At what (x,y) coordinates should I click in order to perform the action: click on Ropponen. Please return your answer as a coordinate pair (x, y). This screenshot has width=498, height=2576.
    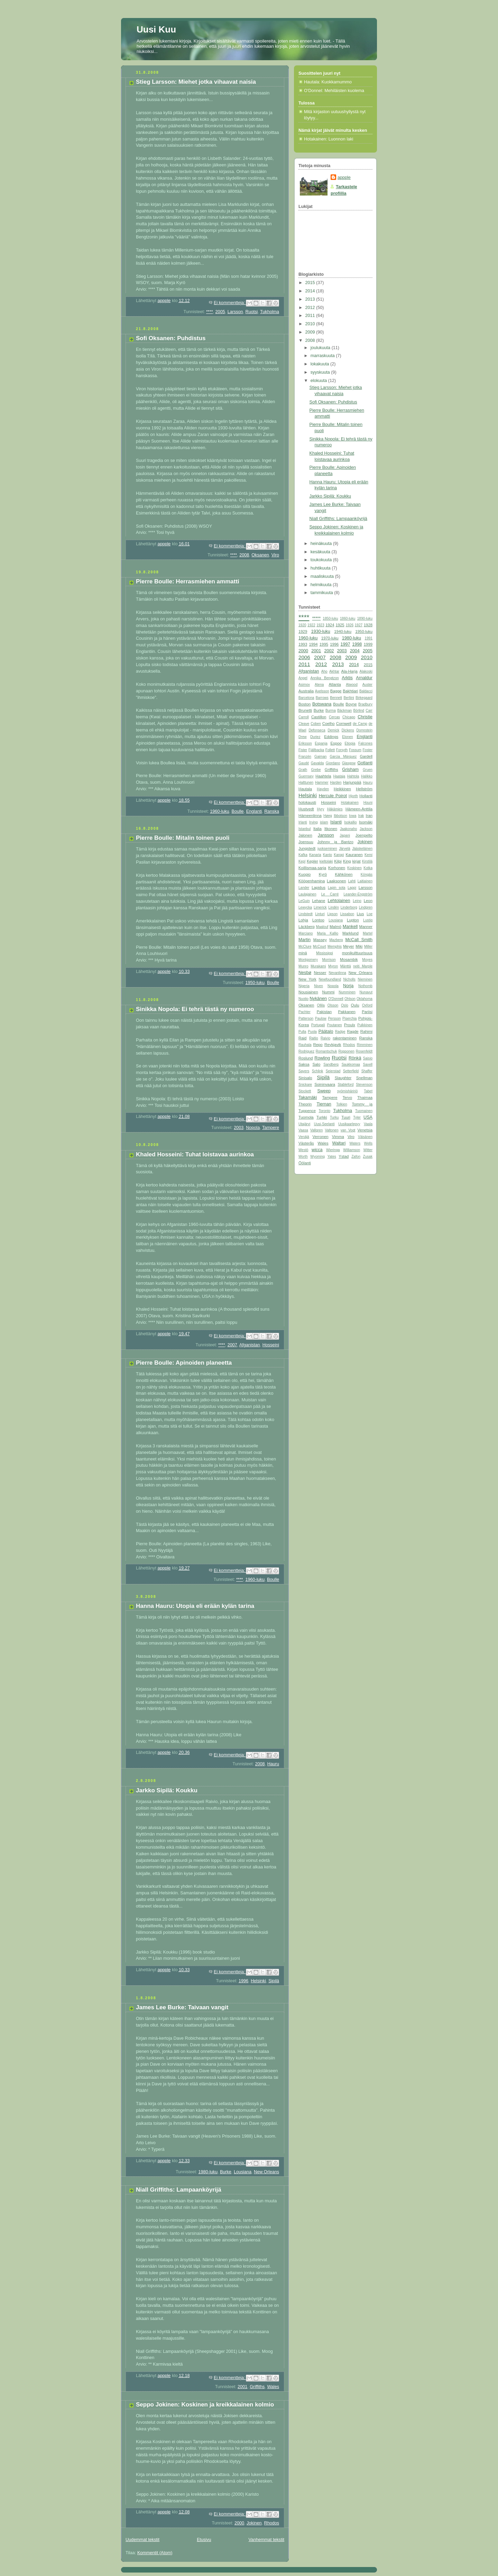
    Looking at the image, I should click on (346, 1051).